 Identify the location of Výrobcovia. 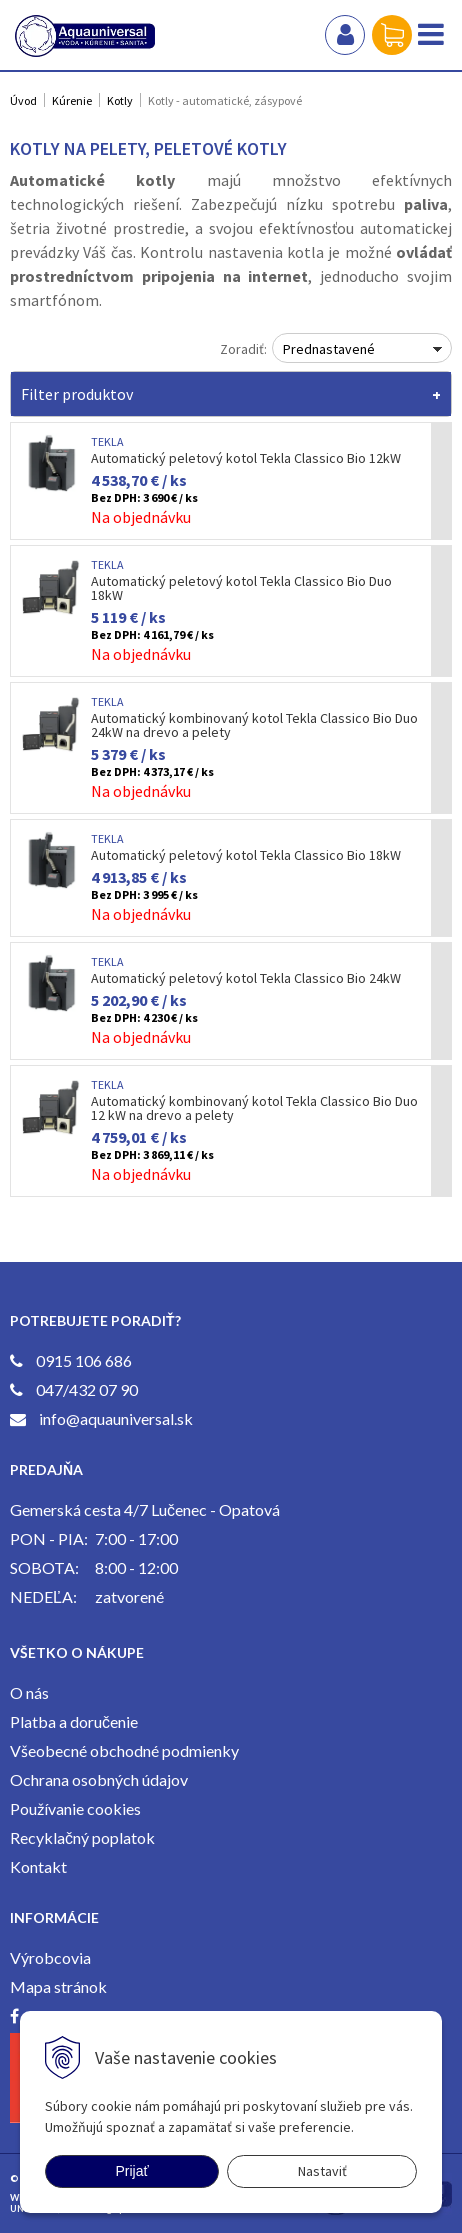
(50, 1957).